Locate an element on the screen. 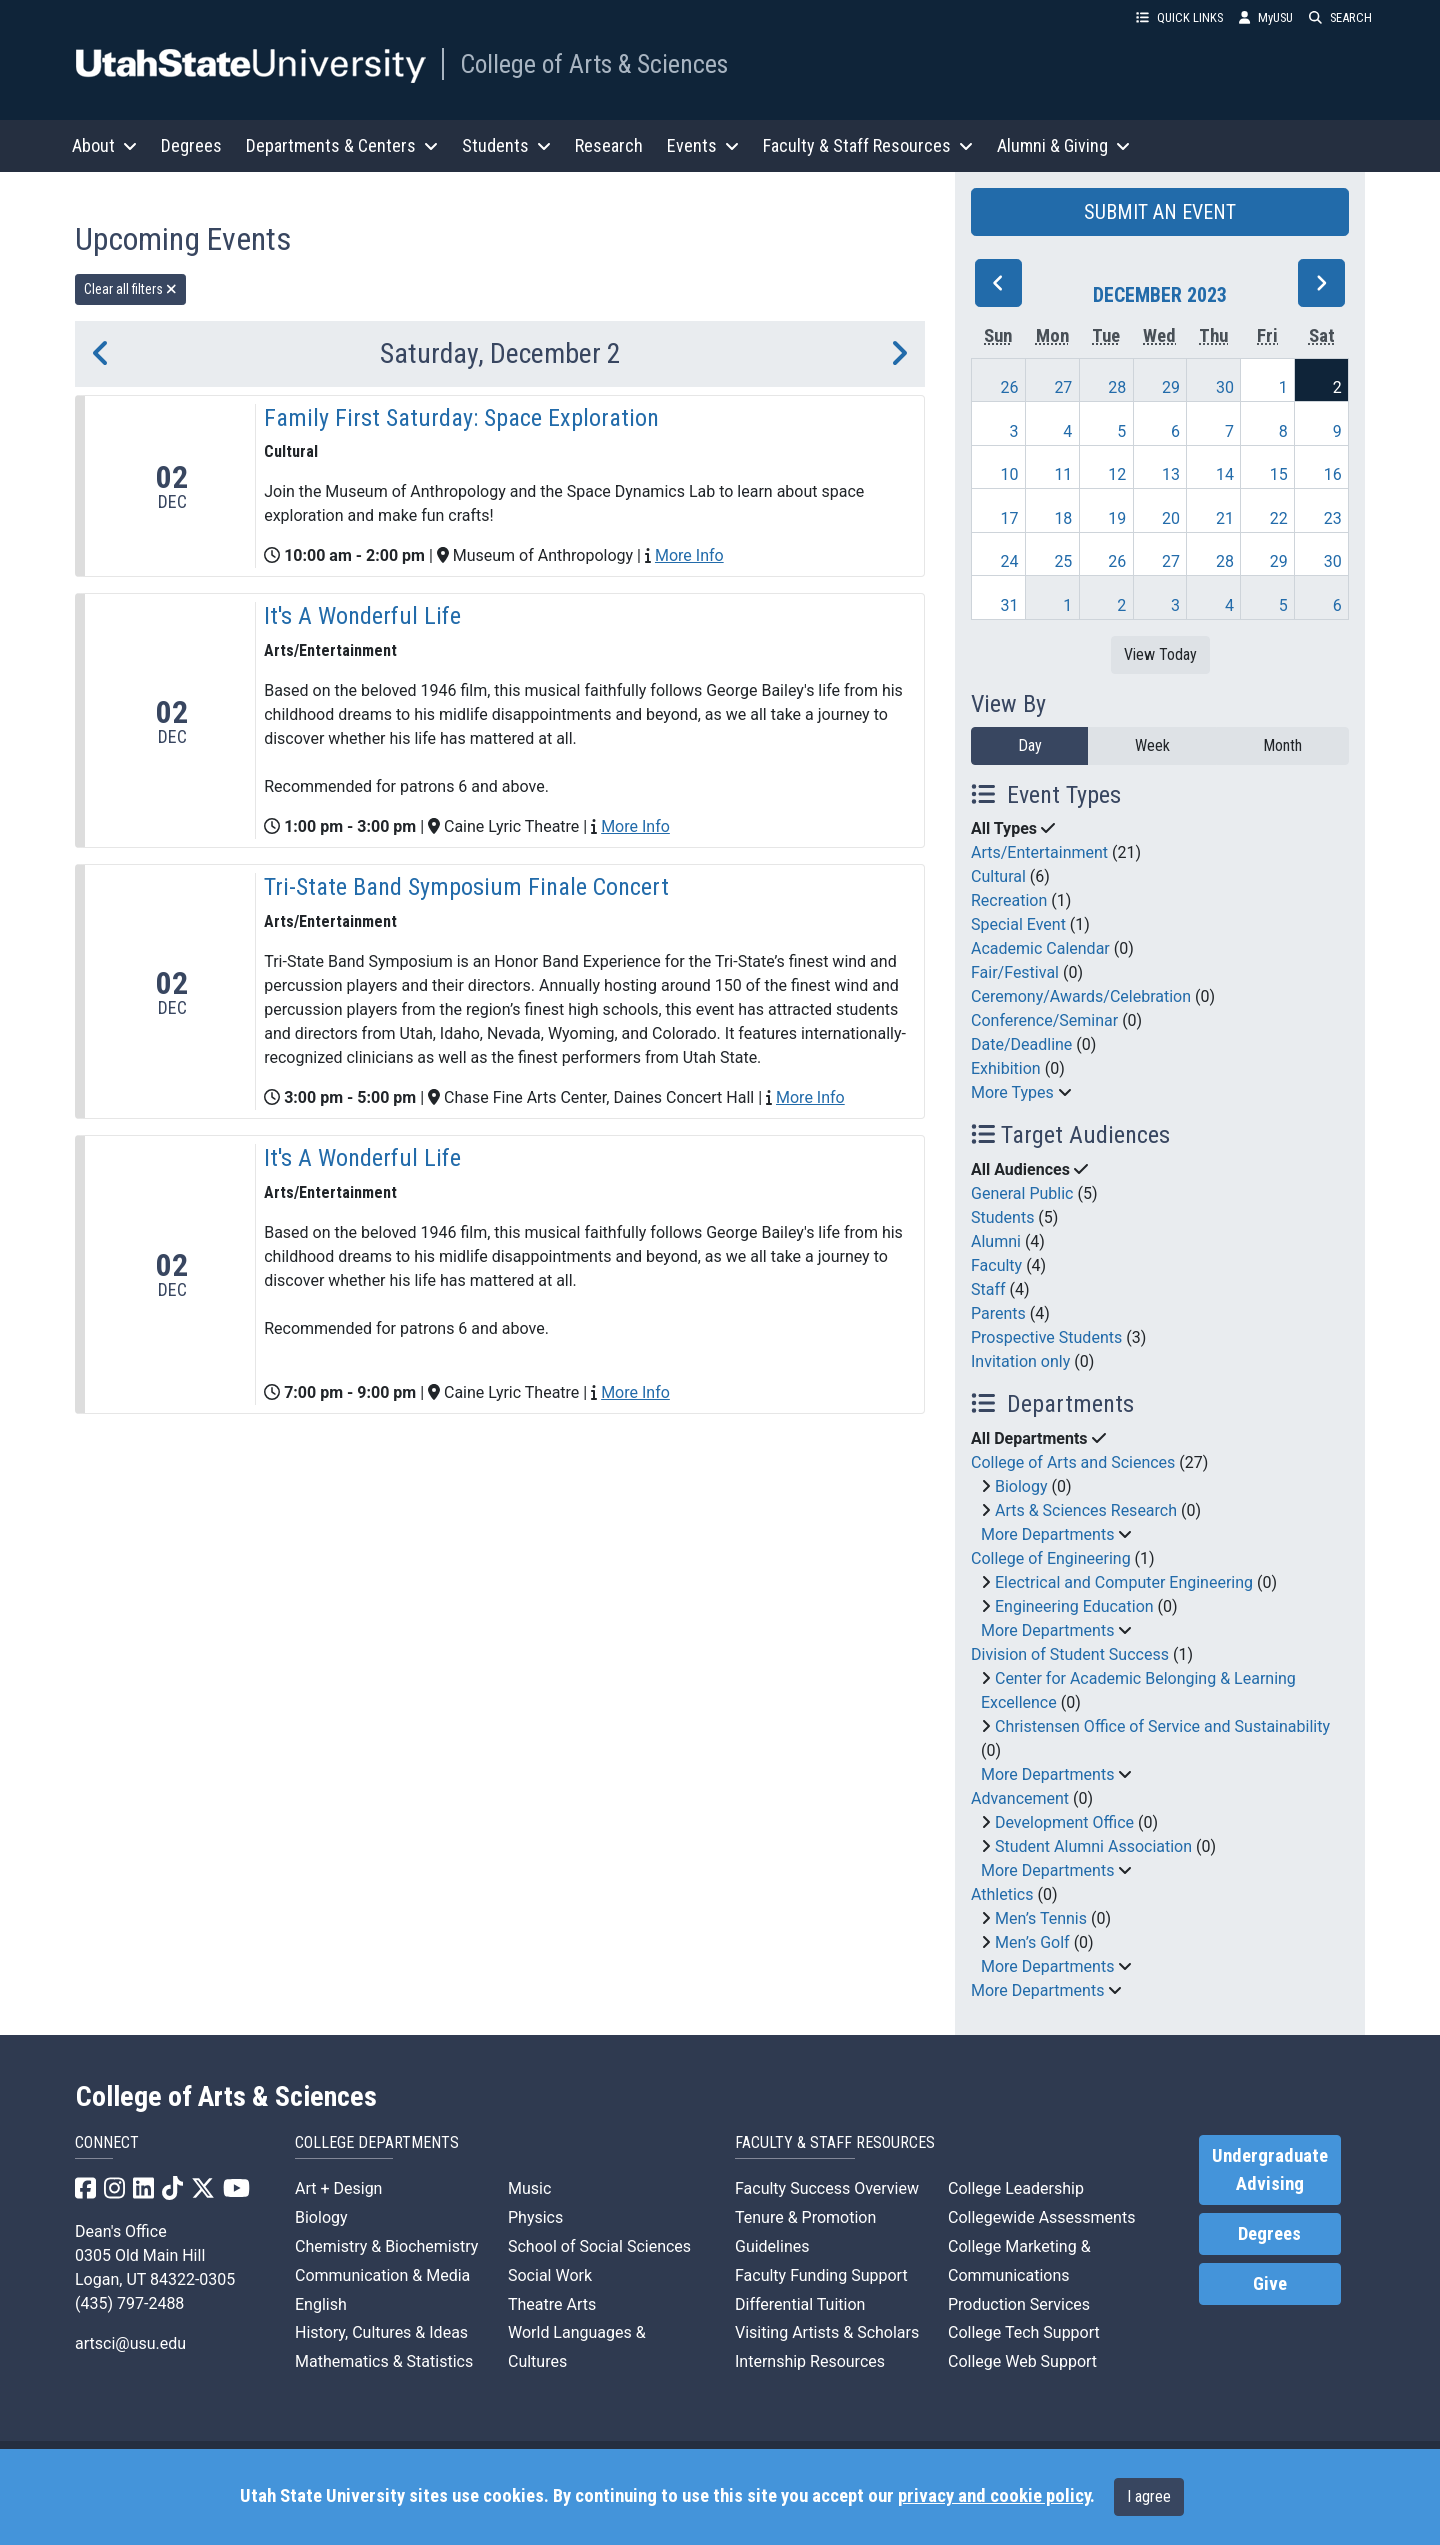 This screenshot has width=1440, height=2545. Alumni is located at coordinates (996, 1241).